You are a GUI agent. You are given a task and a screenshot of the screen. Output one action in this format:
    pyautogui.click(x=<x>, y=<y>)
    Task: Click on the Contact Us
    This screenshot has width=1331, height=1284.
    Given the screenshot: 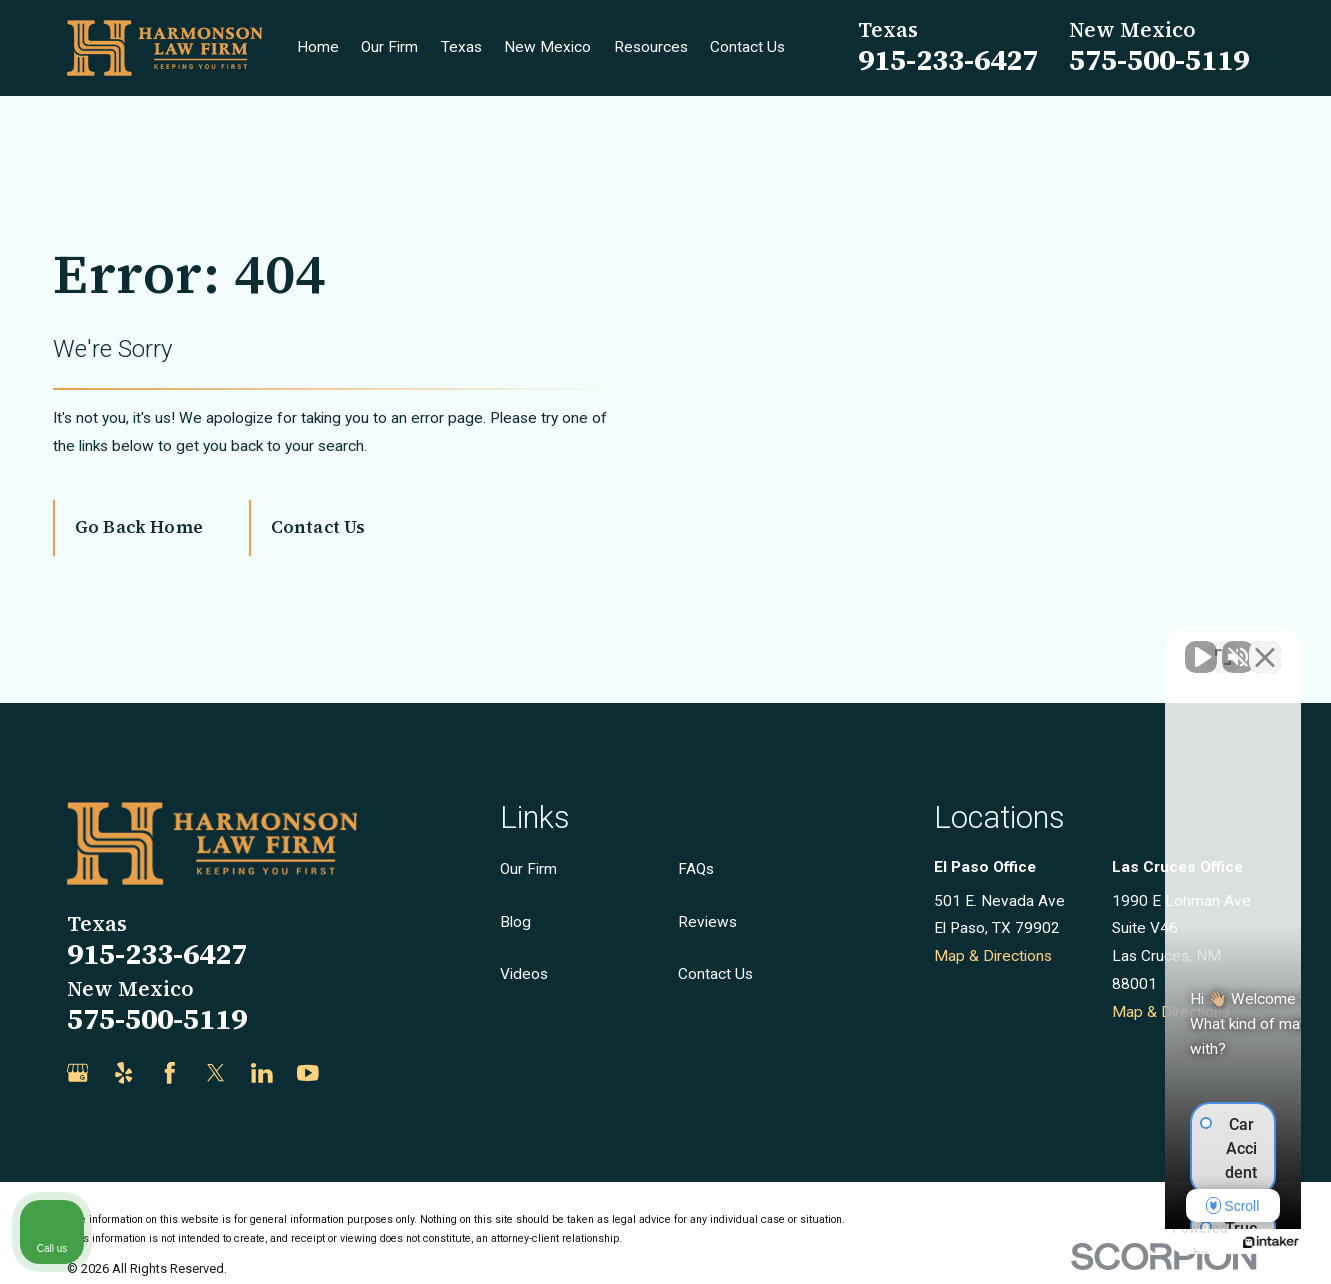 What is the action you would take?
    pyautogui.click(x=318, y=527)
    